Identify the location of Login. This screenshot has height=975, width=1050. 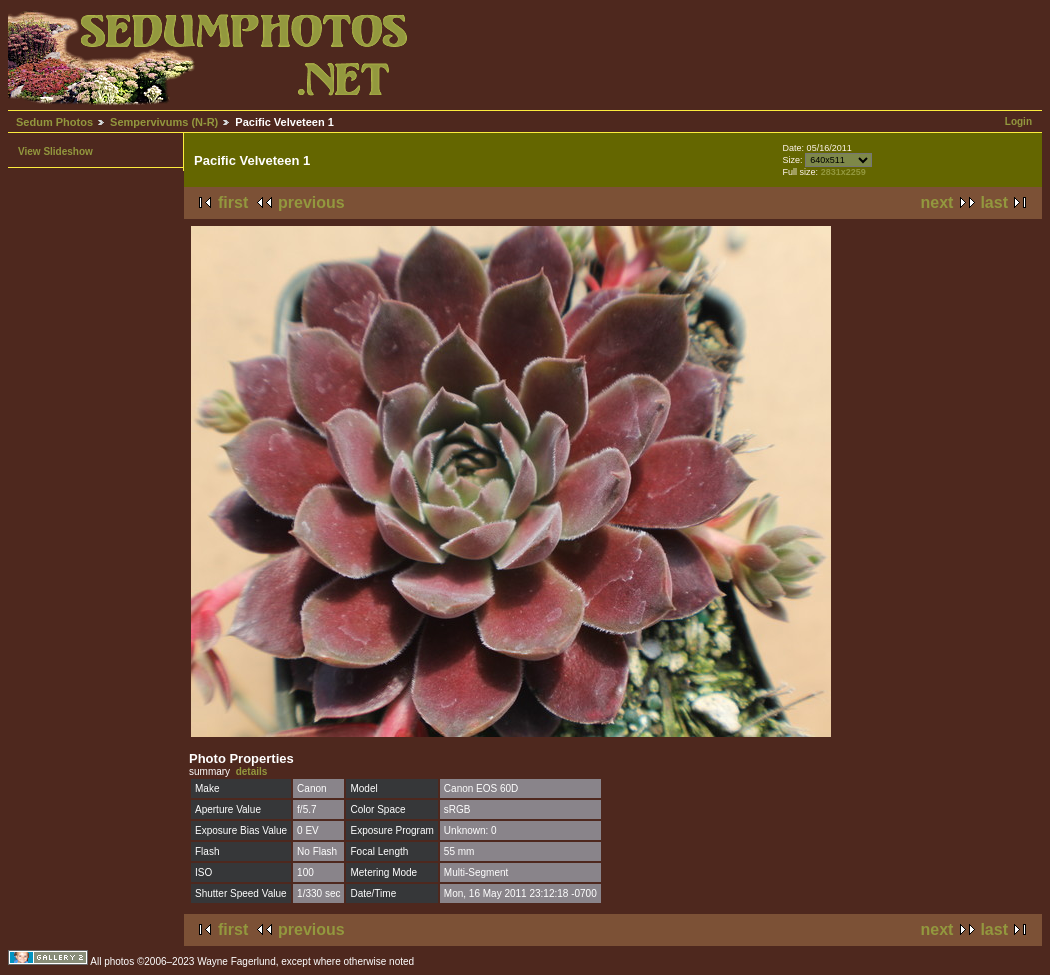
(1018, 121).